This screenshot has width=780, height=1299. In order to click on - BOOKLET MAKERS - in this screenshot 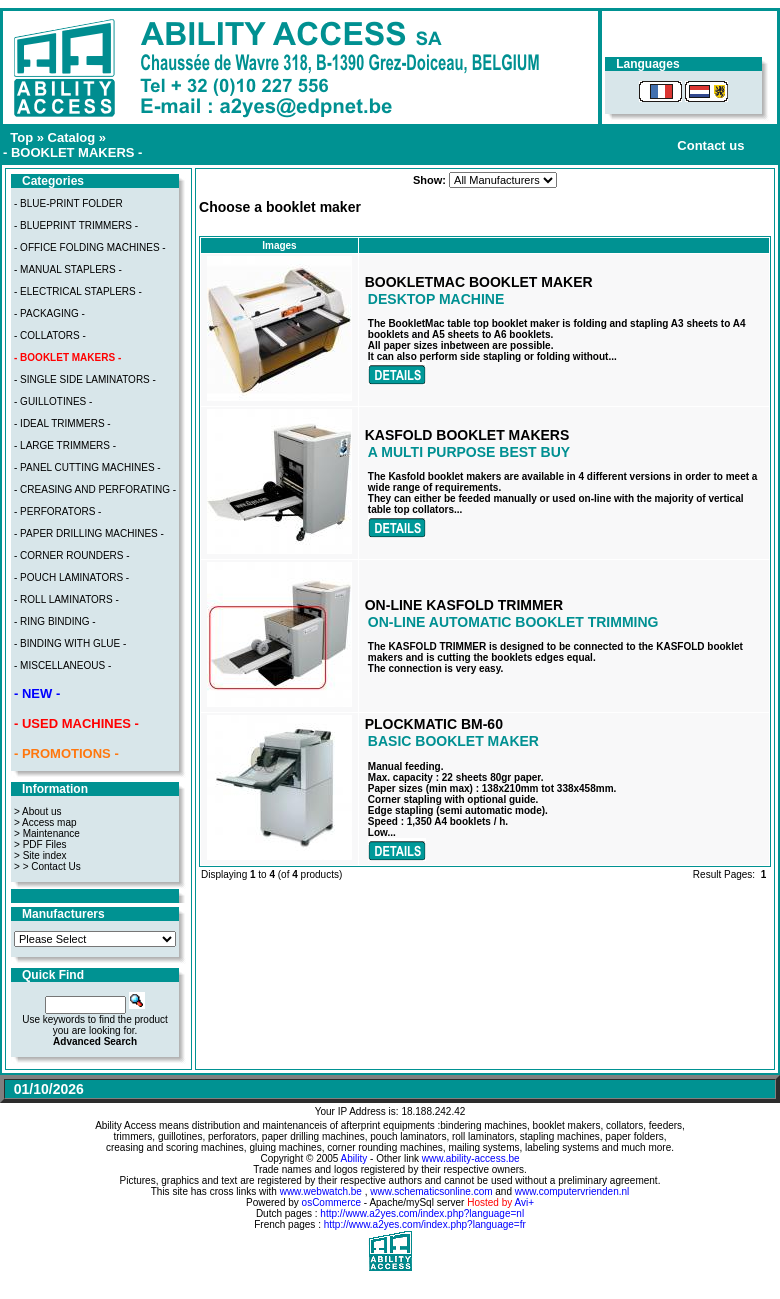, I will do `click(72, 152)`.